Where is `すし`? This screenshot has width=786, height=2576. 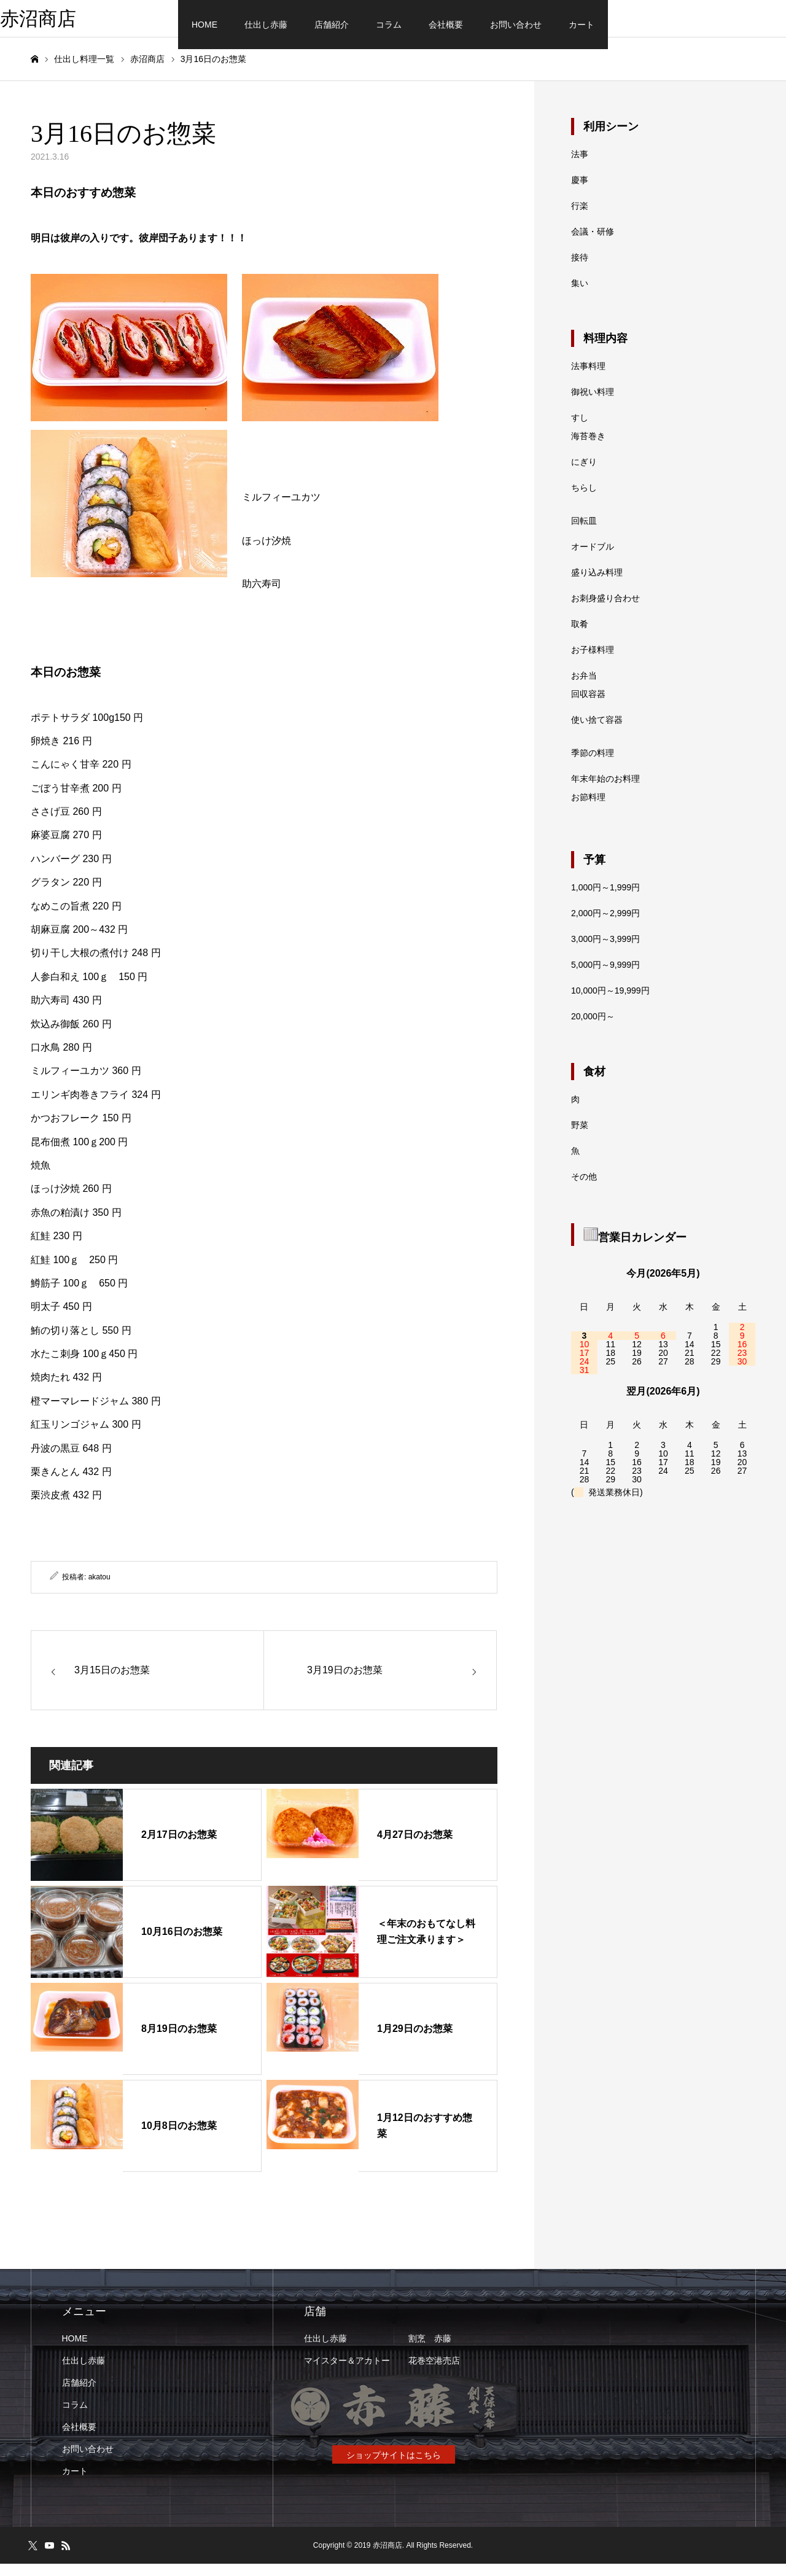
すし is located at coordinates (579, 430).